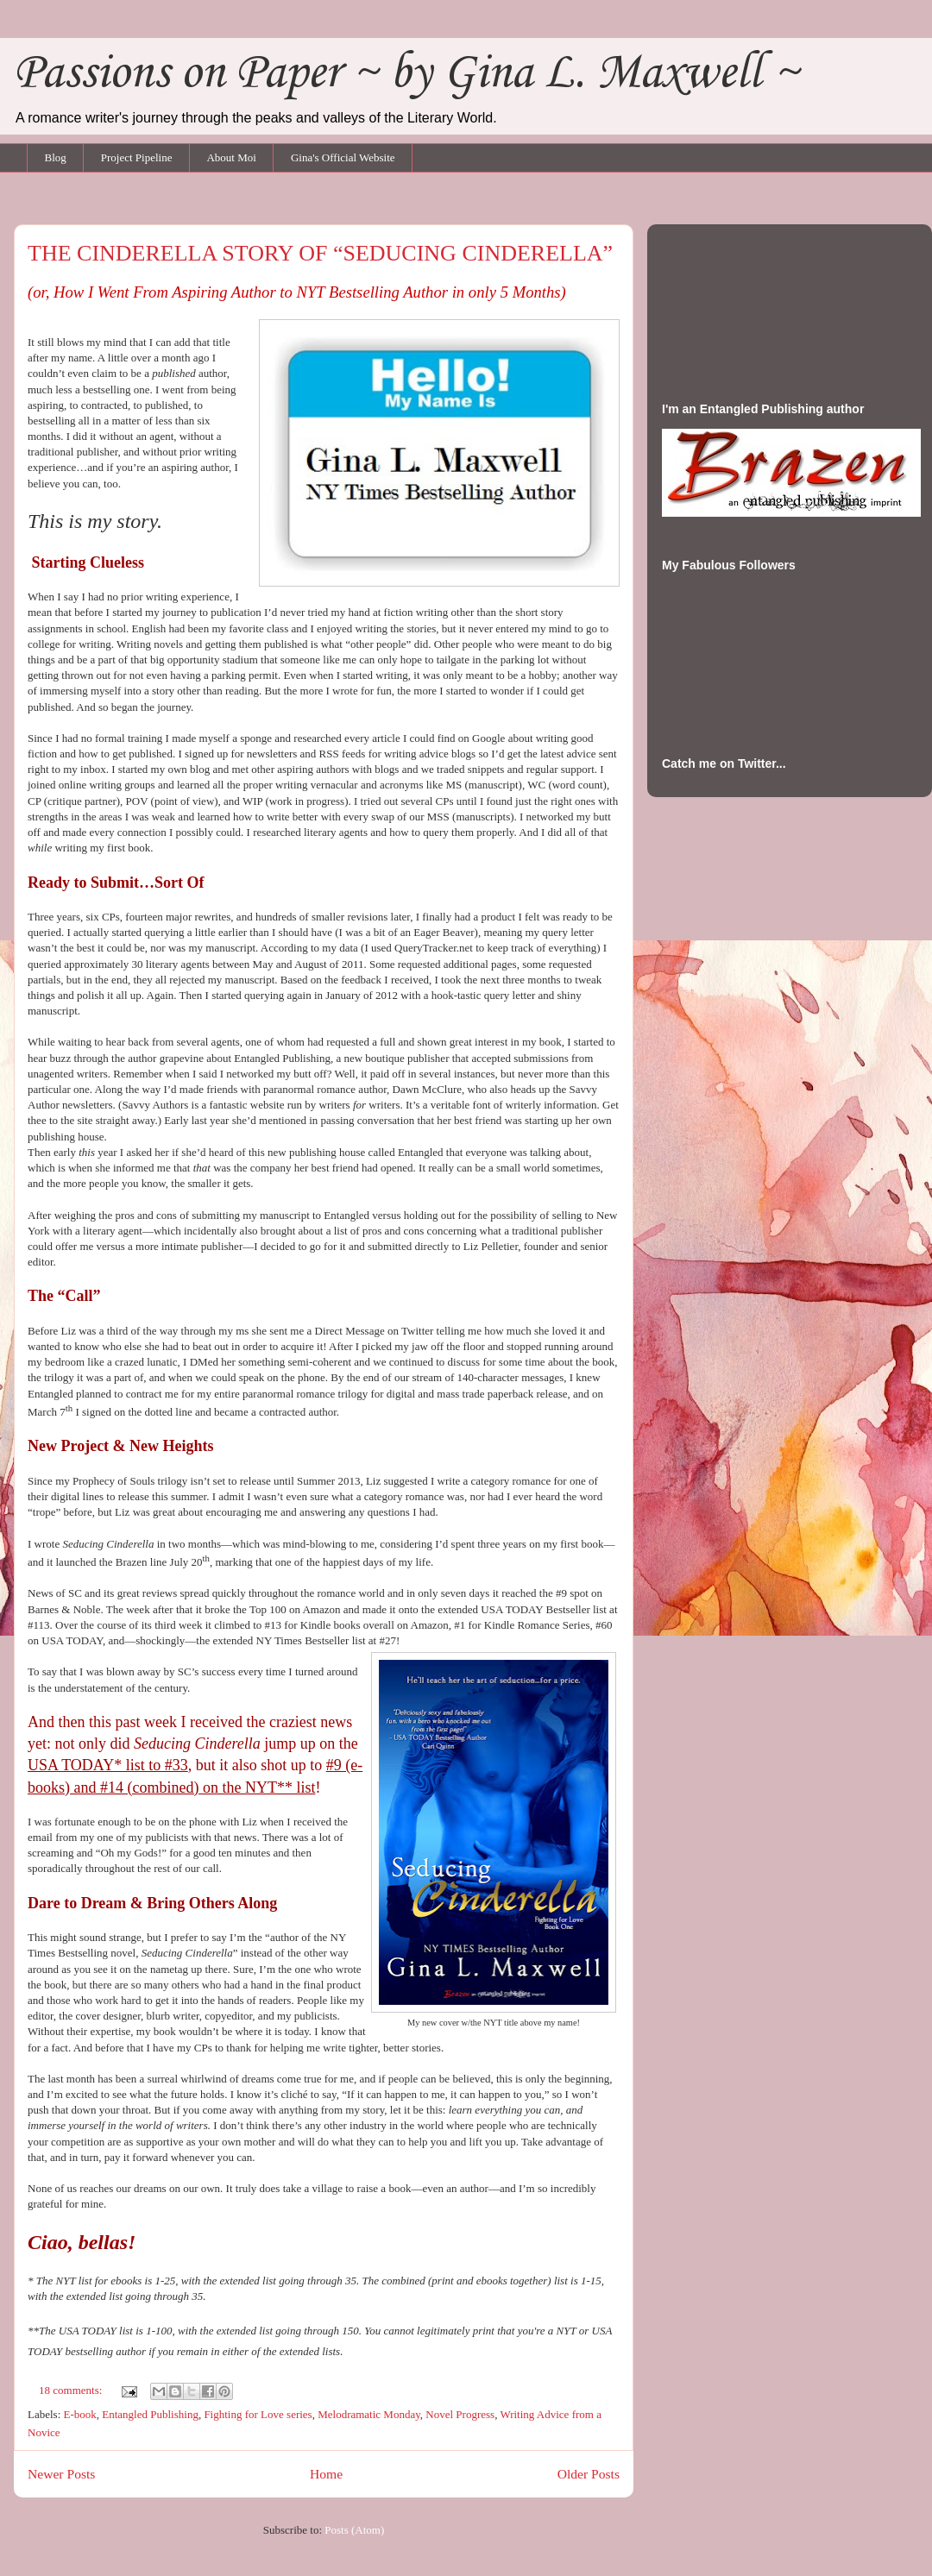 The width and height of the screenshot is (932, 2576). What do you see at coordinates (61, 2473) in the screenshot?
I see `Newer Posts` at bounding box center [61, 2473].